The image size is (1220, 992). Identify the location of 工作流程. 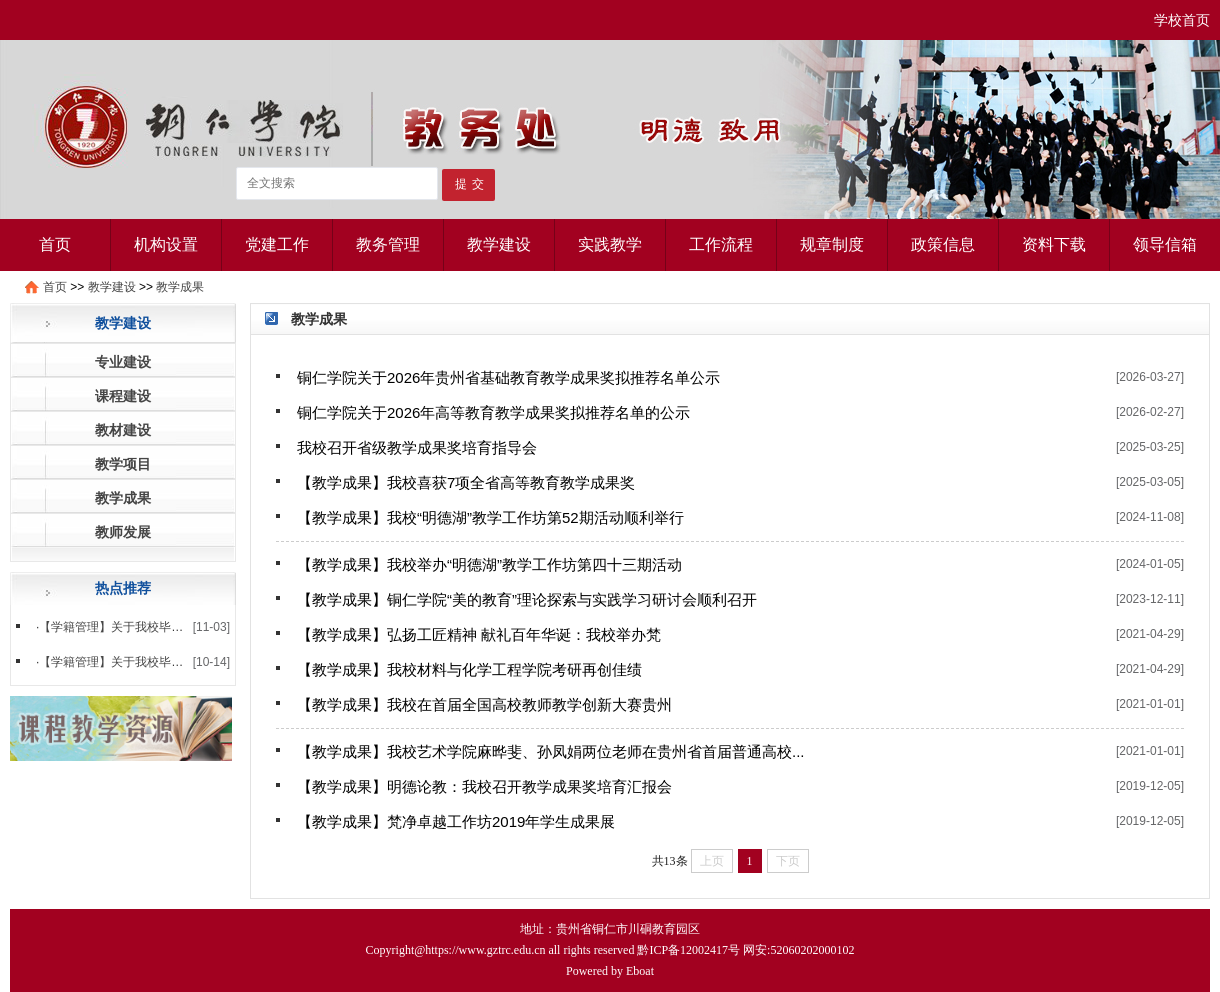
(721, 244).